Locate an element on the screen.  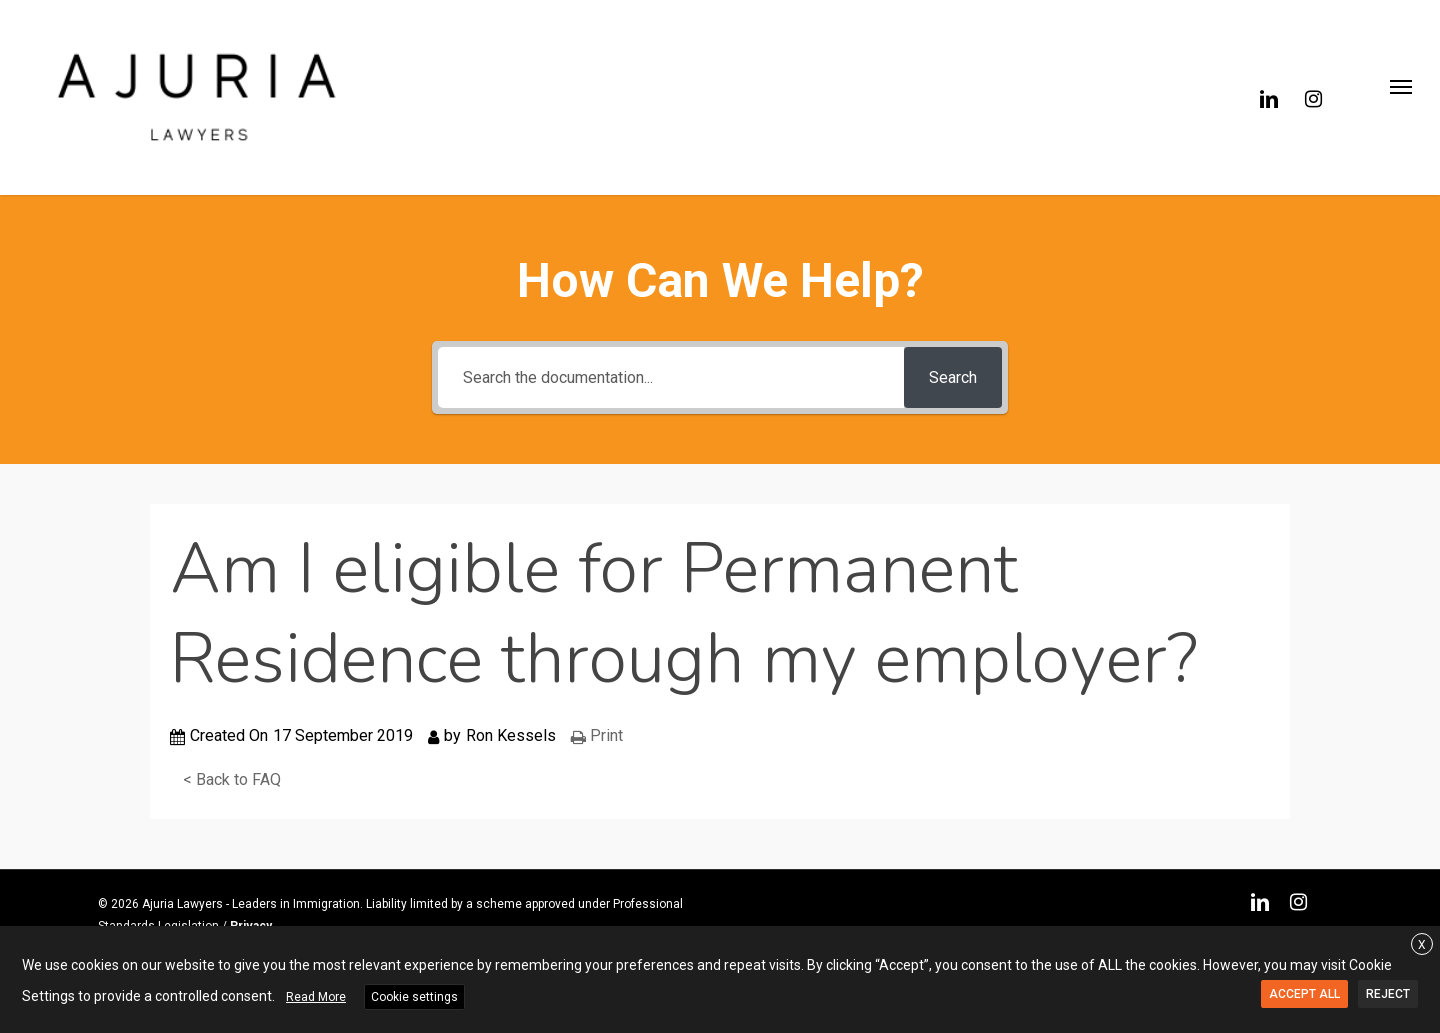
[Search the documentation...] is located at coordinates (671, 377).